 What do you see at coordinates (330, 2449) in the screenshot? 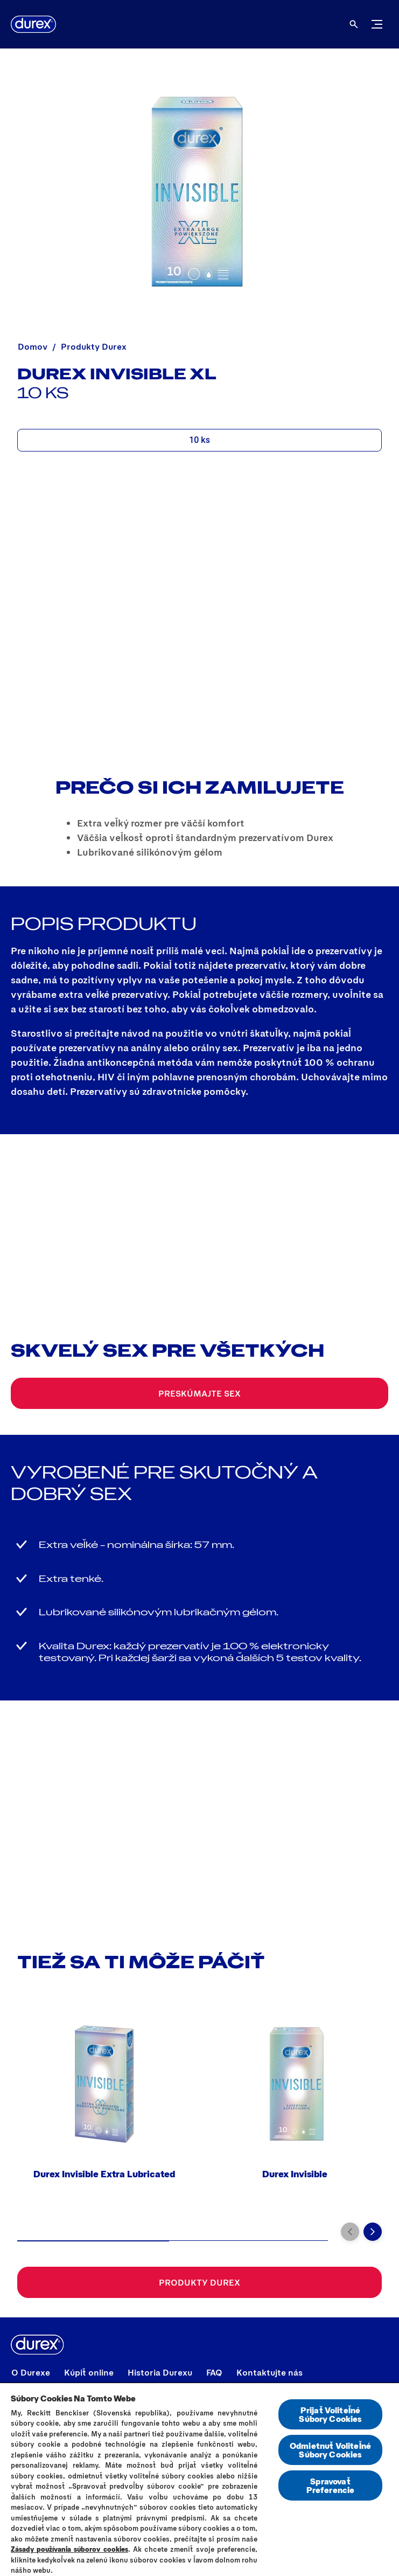
I see `Odmietnuť Voliteľné Súbory Cookies` at bounding box center [330, 2449].